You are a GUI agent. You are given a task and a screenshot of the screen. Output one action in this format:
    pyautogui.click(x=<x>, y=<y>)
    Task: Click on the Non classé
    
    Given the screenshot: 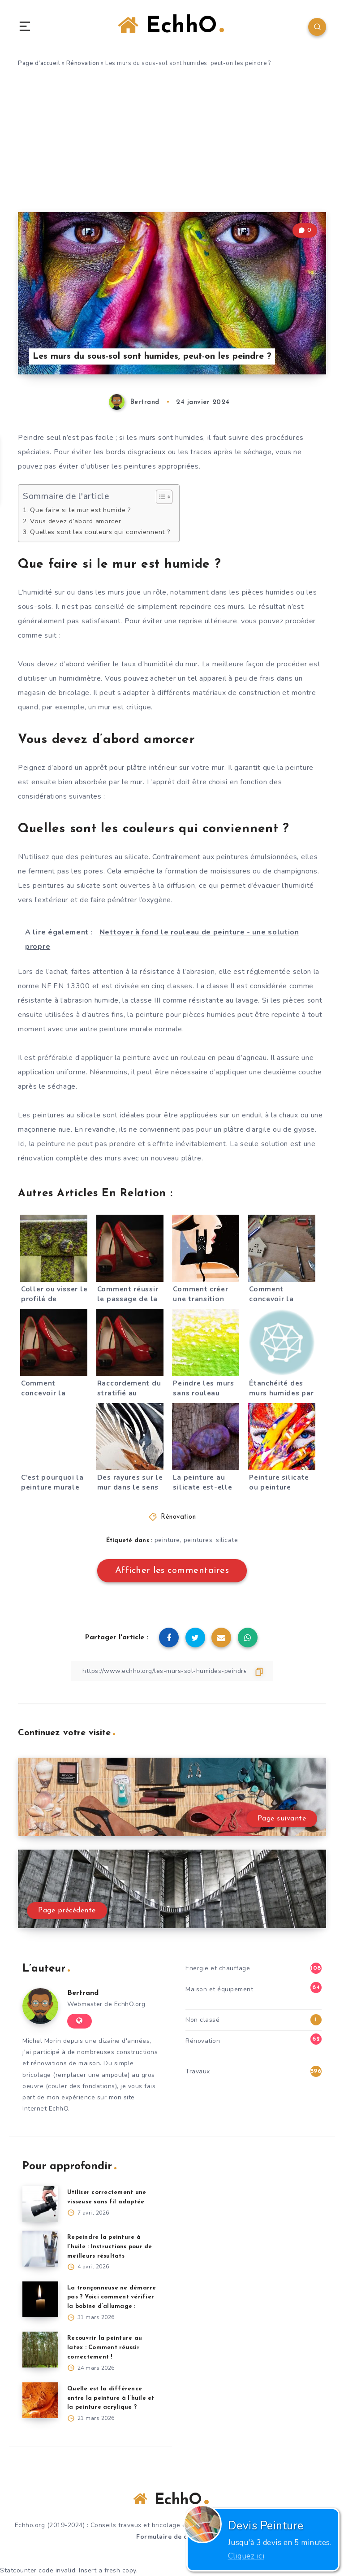 What is the action you would take?
    pyautogui.click(x=202, y=2020)
    